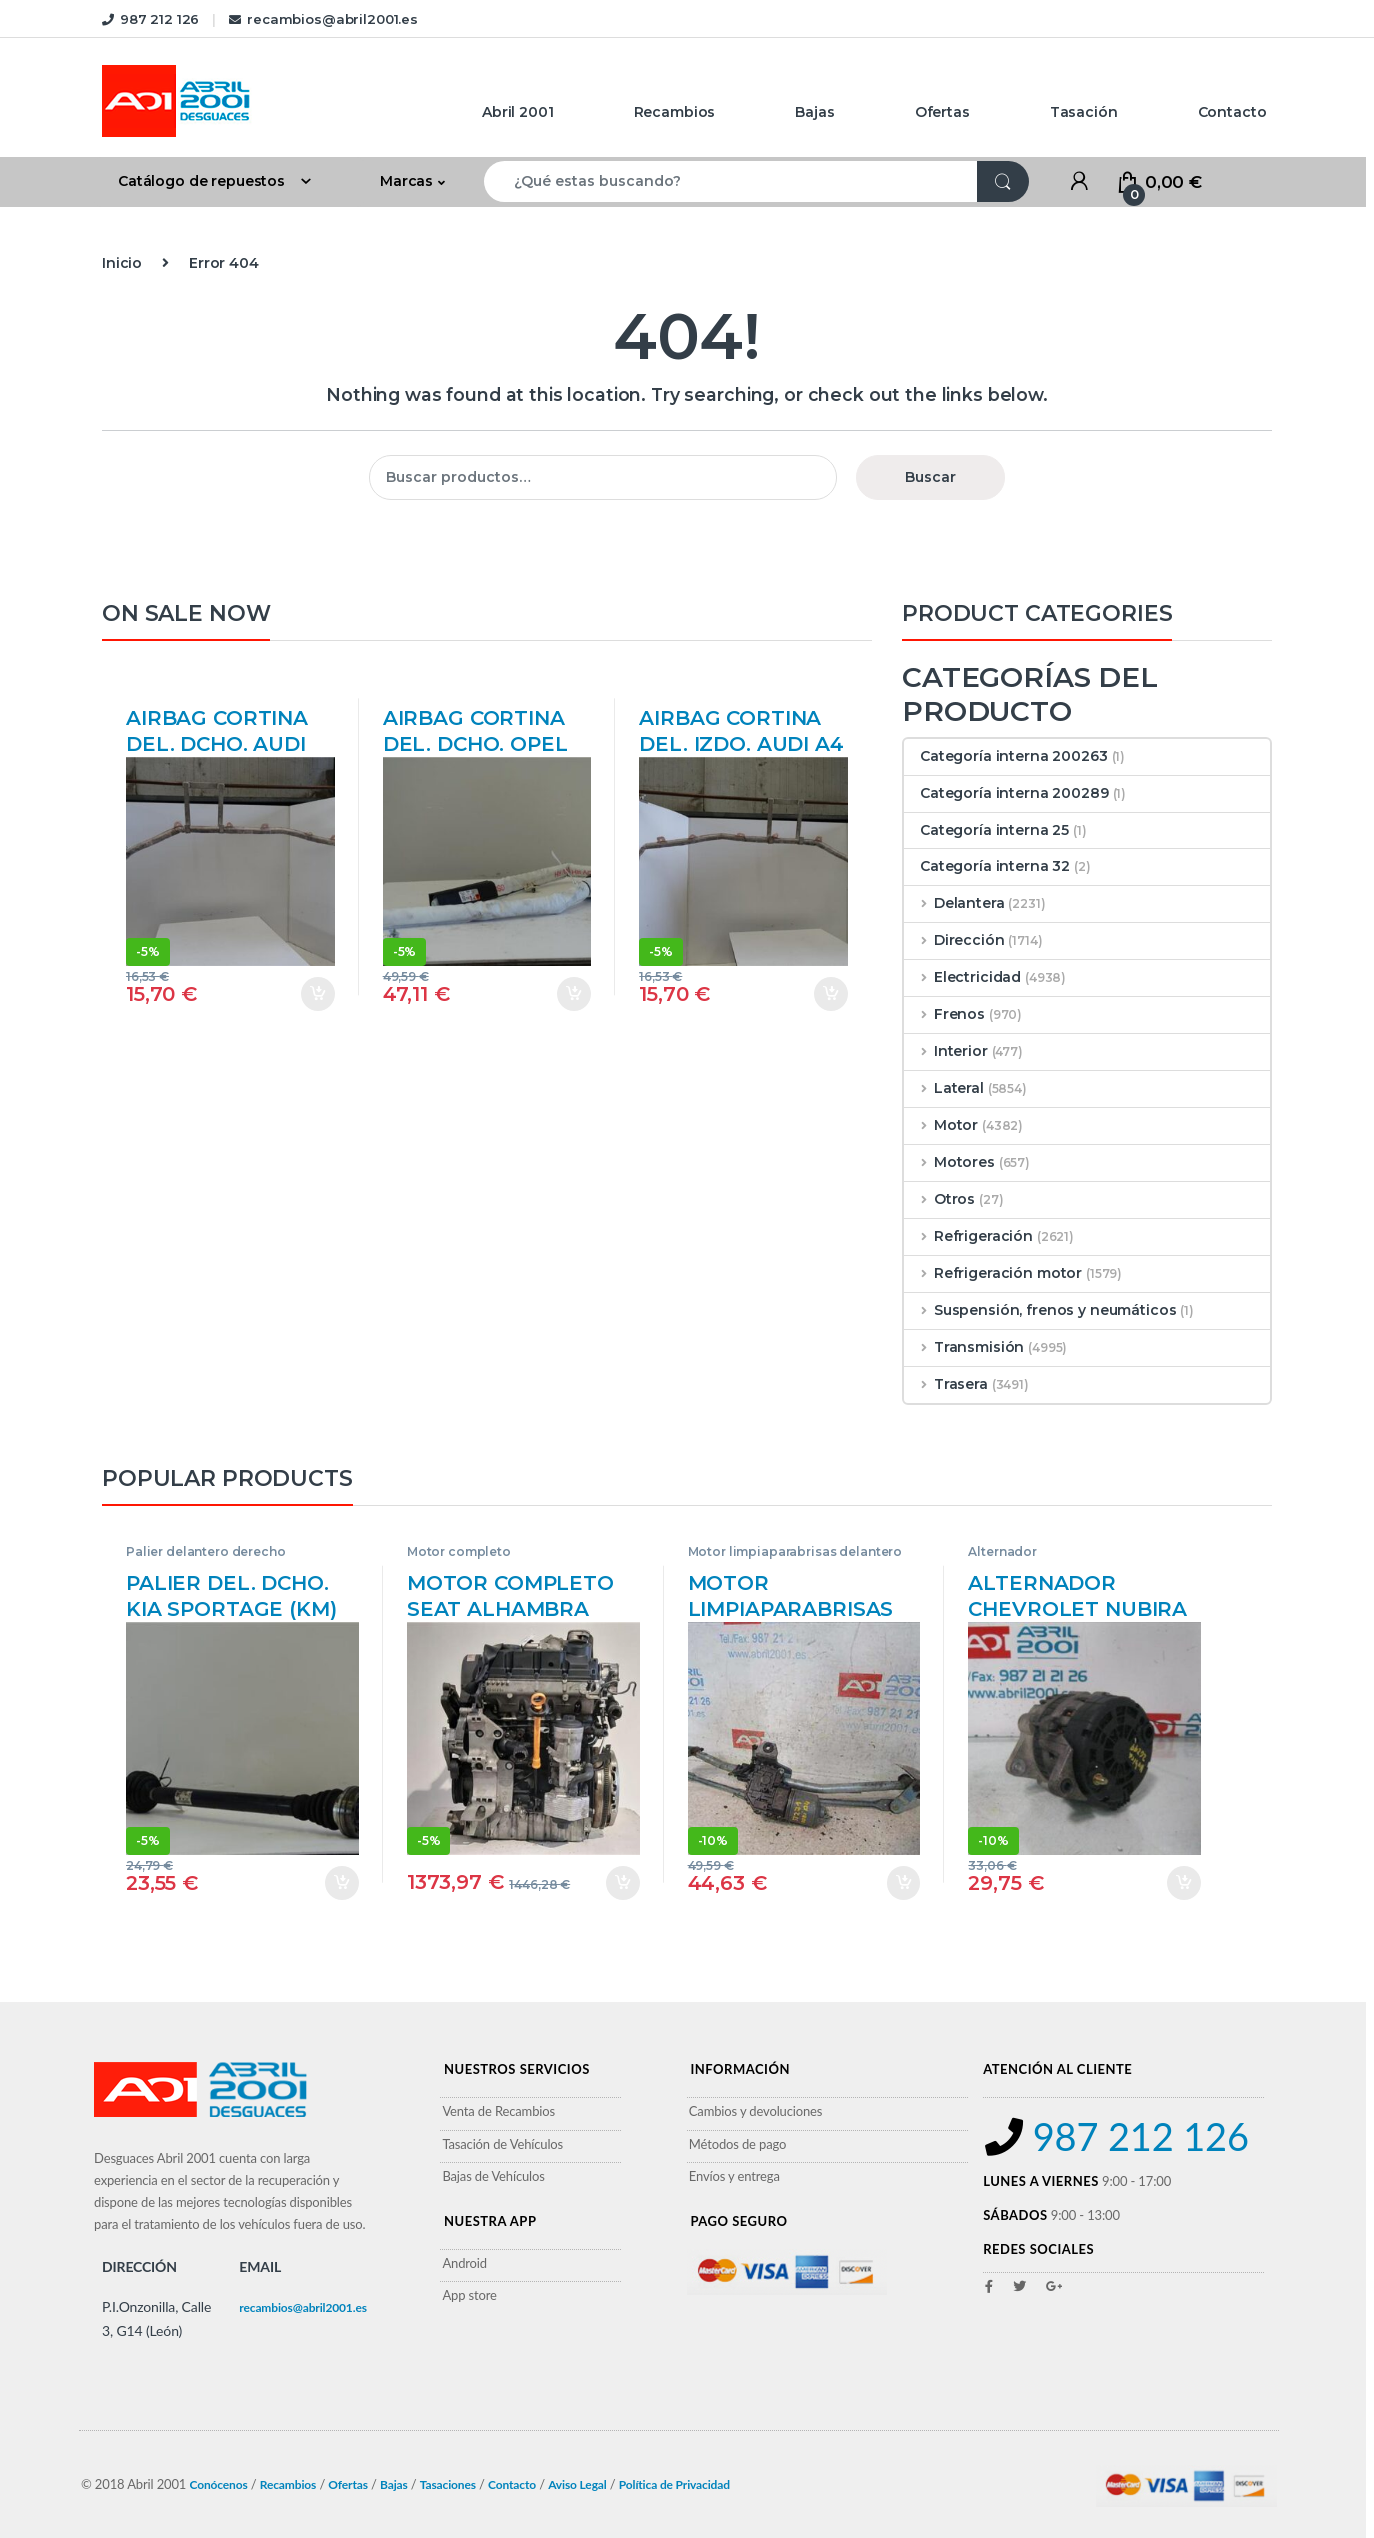 The width and height of the screenshot is (1374, 2538). What do you see at coordinates (493, 2176) in the screenshot?
I see `Bajas de Vehículos` at bounding box center [493, 2176].